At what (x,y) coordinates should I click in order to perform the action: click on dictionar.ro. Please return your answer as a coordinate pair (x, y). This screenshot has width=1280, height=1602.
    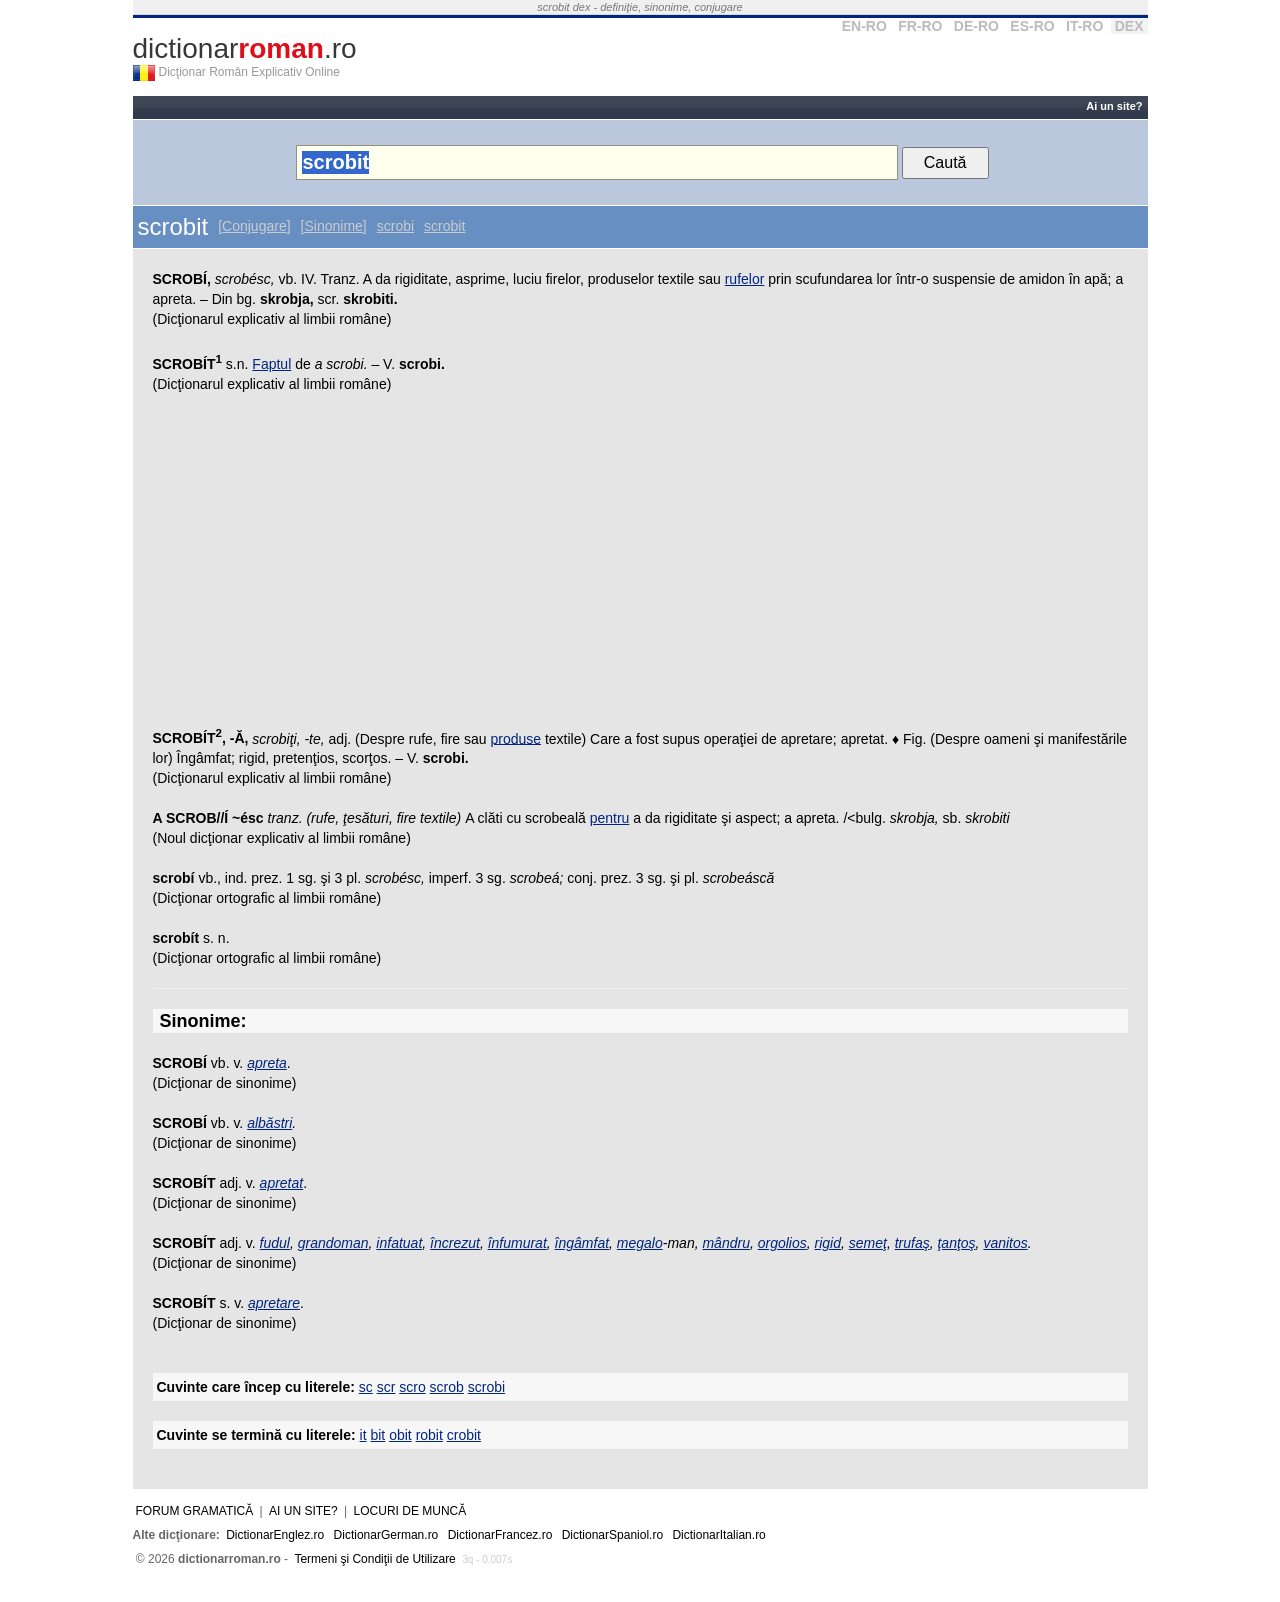
    Looking at the image, I should click on (245, 48).